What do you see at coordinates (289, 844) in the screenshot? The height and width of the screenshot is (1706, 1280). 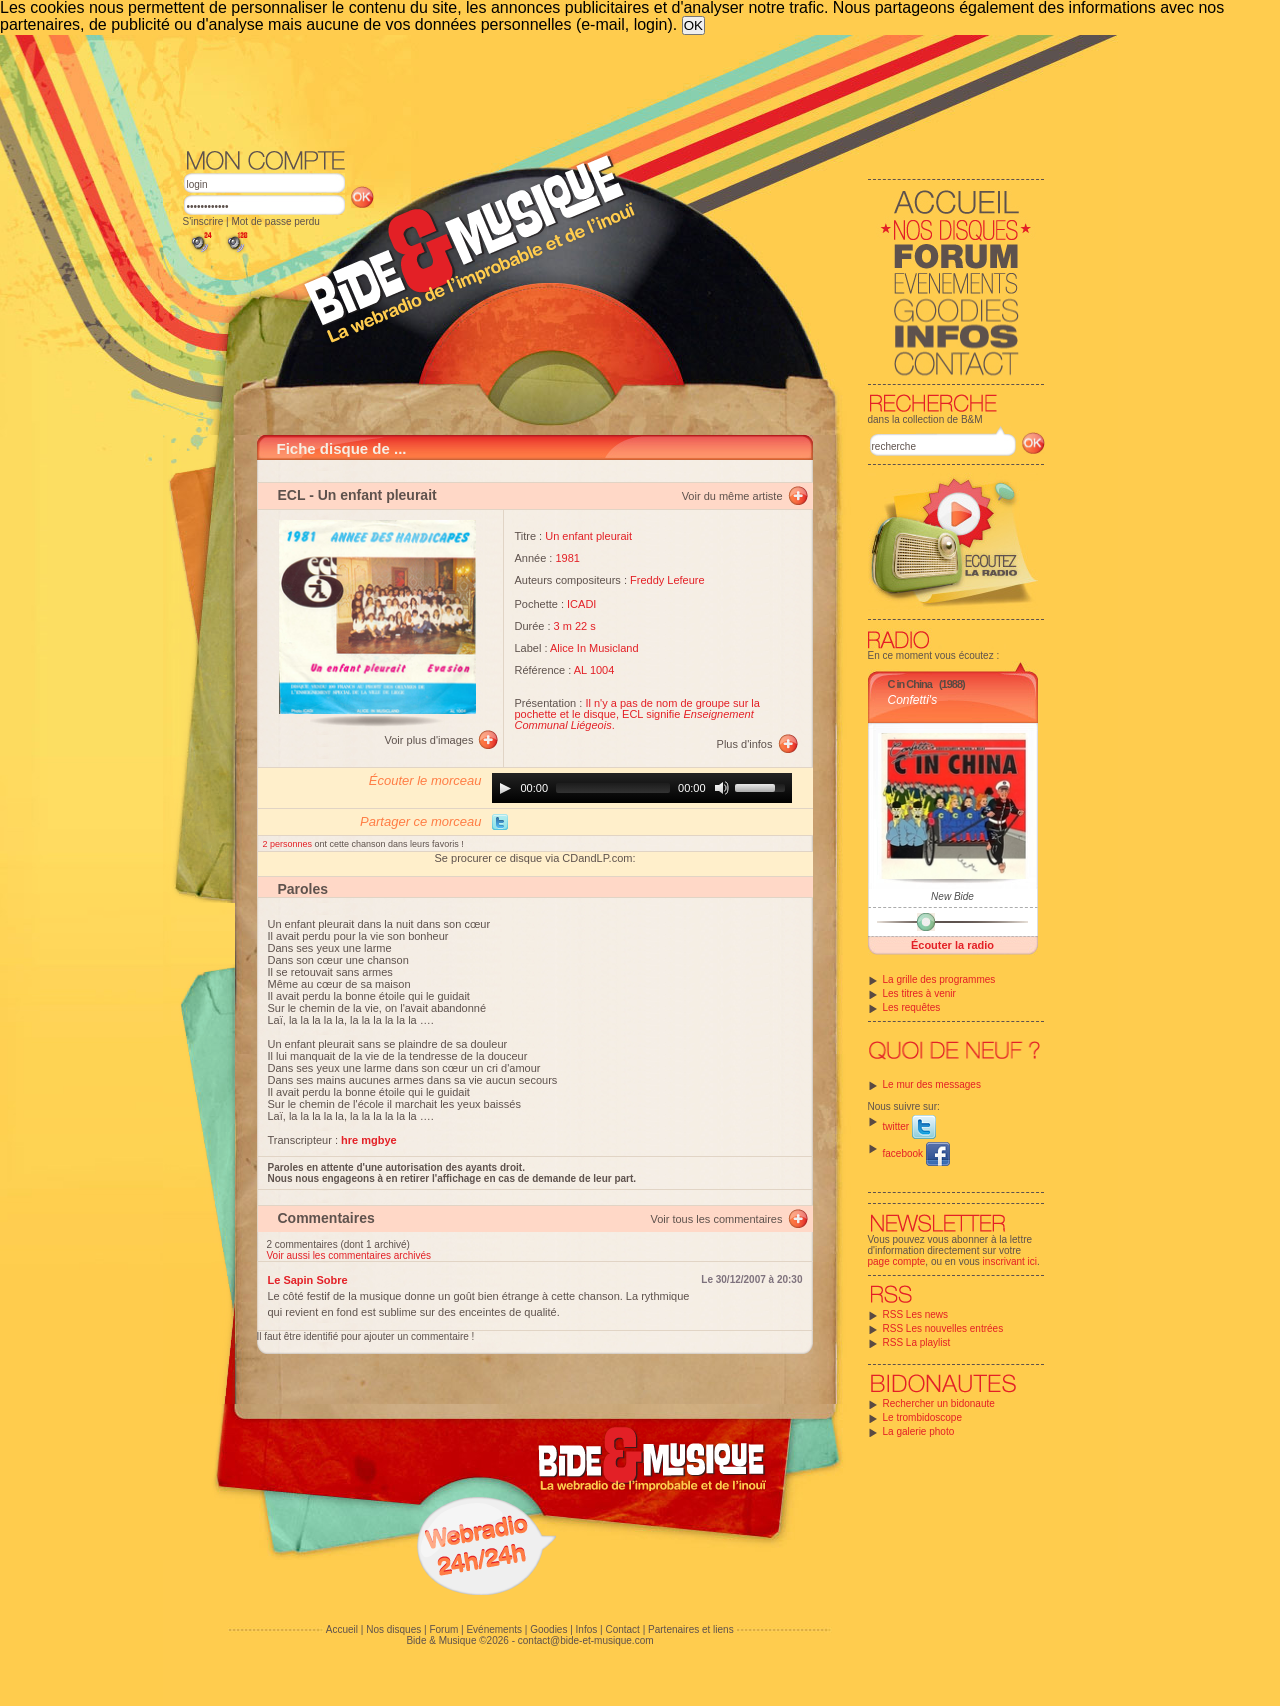 I see `2 personnes` at bounding box center [289, 844].